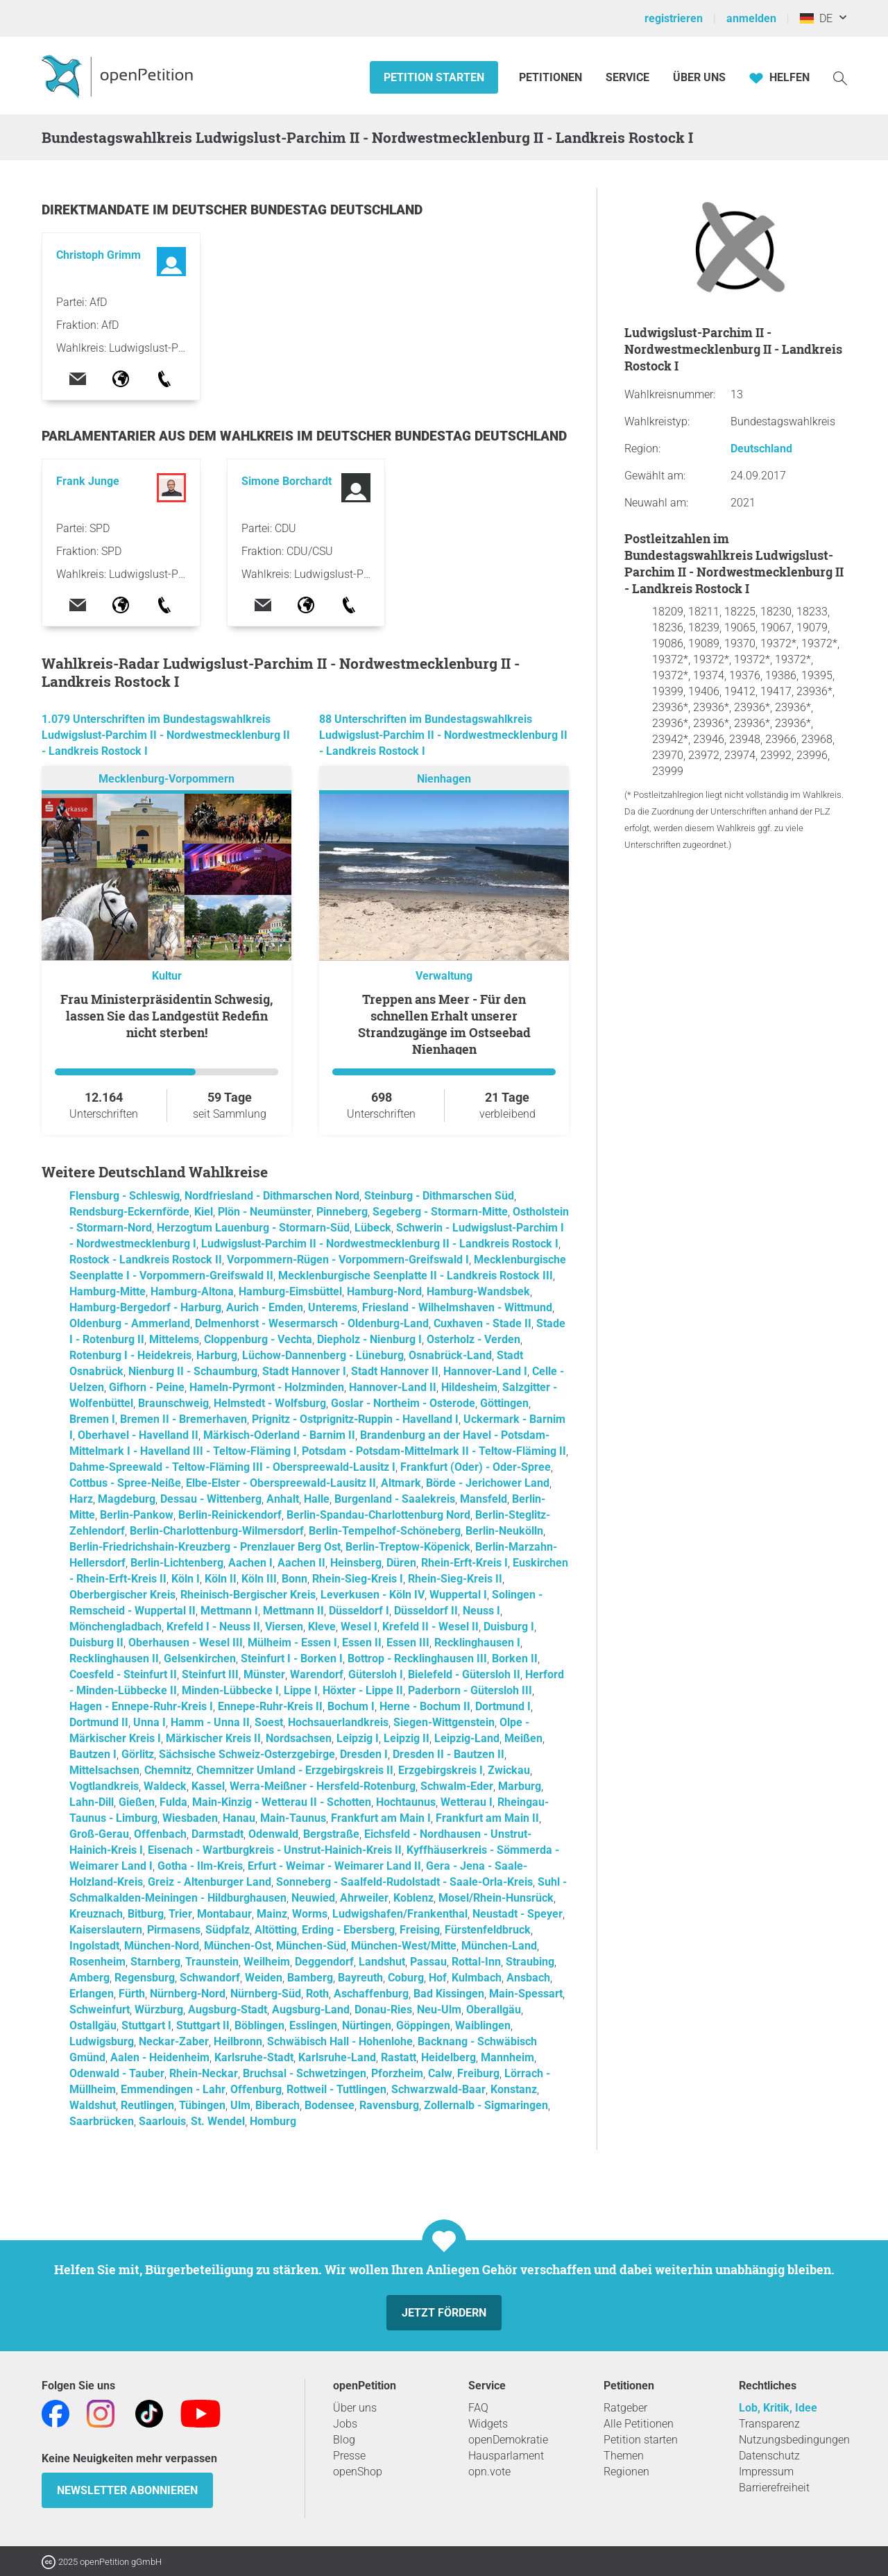 The width and height of the screenshot is (888, 2576). What do you see at coordinates (349, 2455) in the screenshot?
I see `Presse` at bounding box center [349, 2455].